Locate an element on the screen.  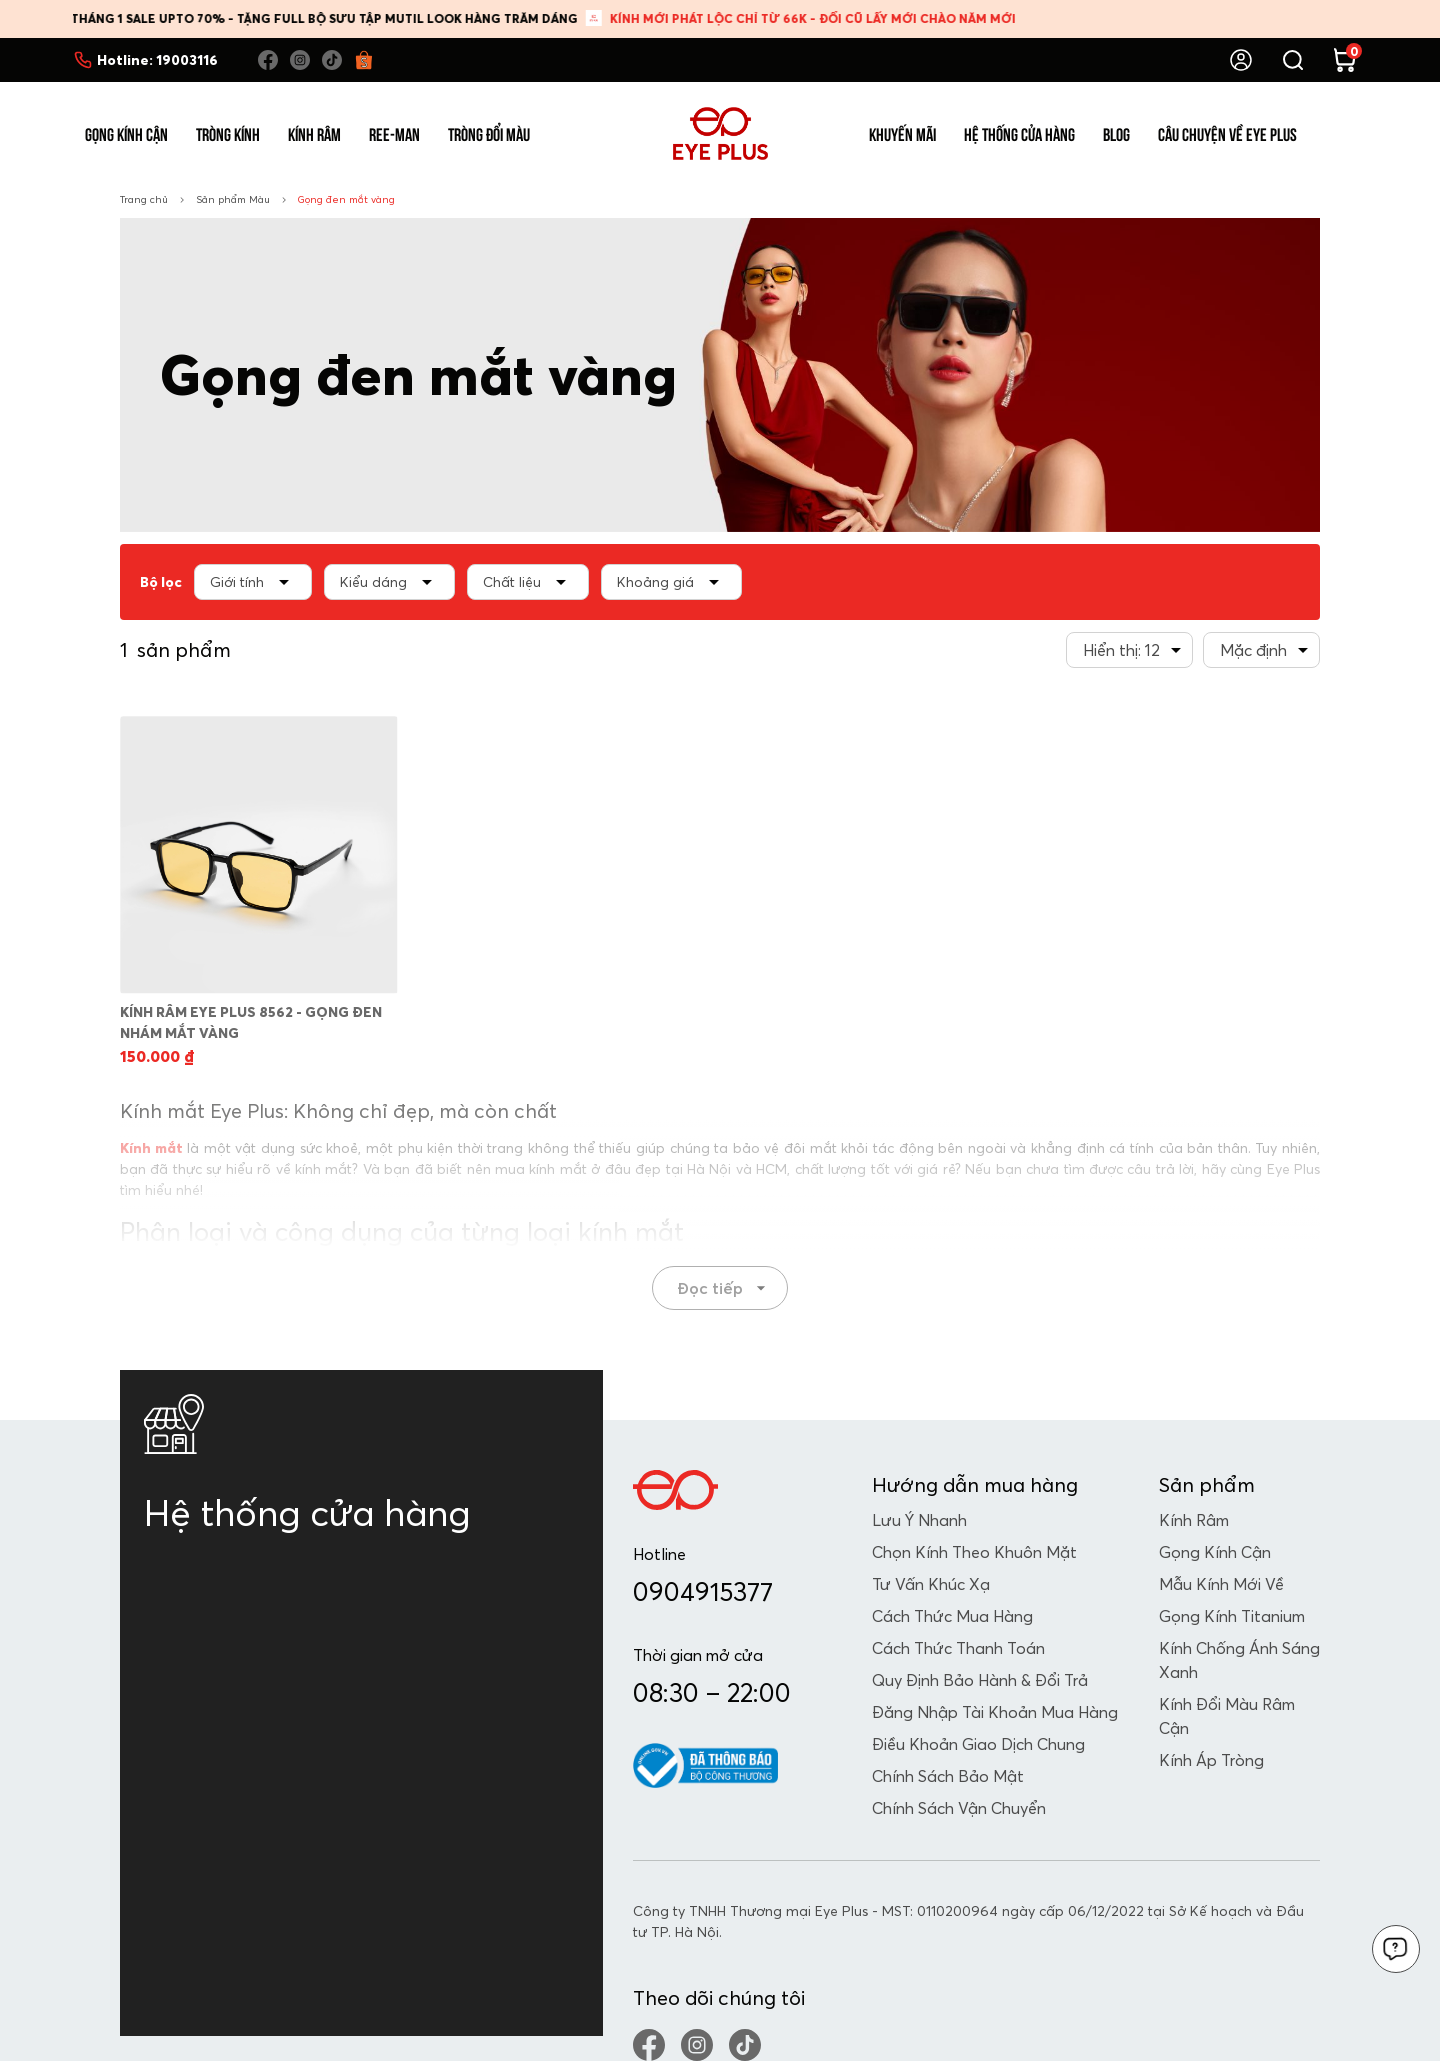
[combobox] is located at coordinates (1129, 650).